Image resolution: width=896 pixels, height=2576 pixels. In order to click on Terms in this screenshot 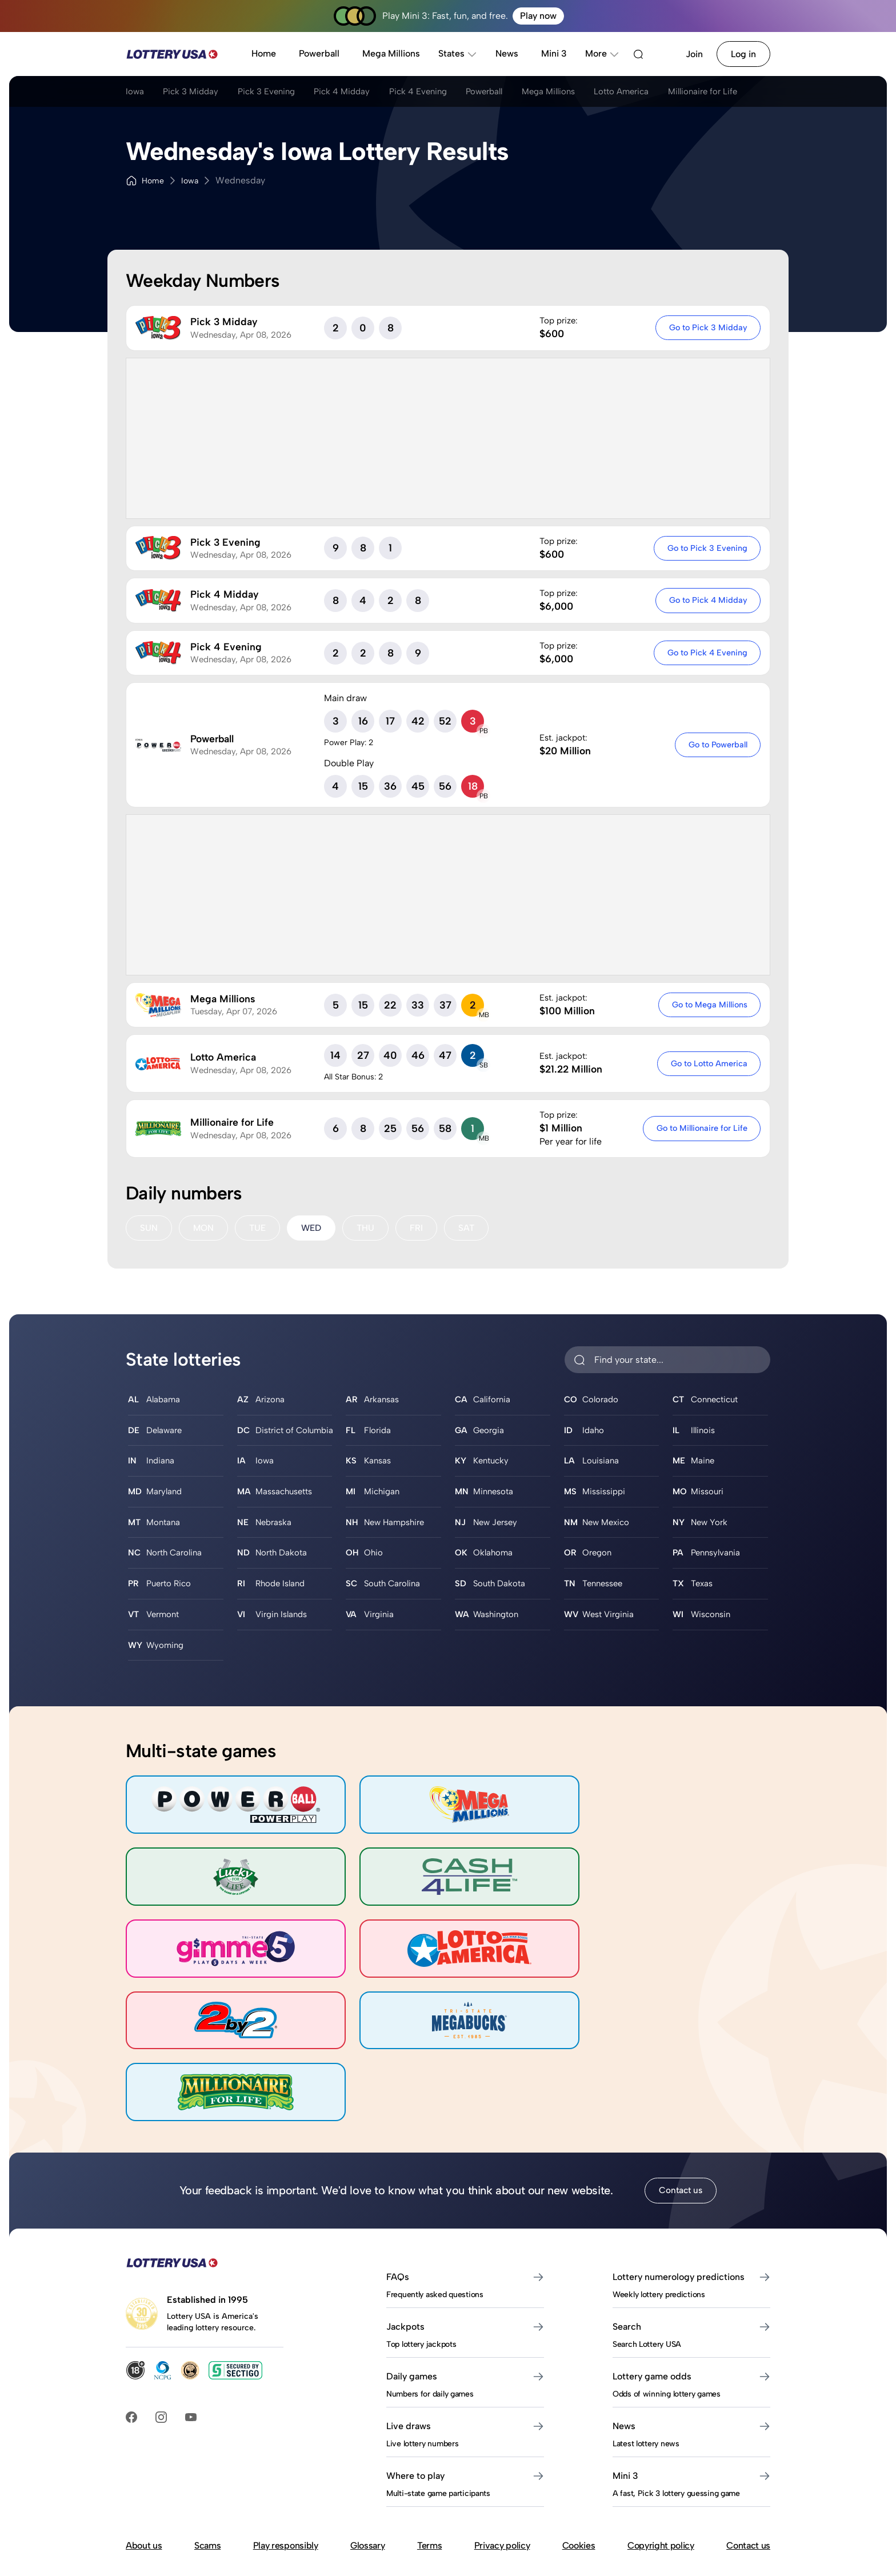, I will do `click(429, 2458)`.